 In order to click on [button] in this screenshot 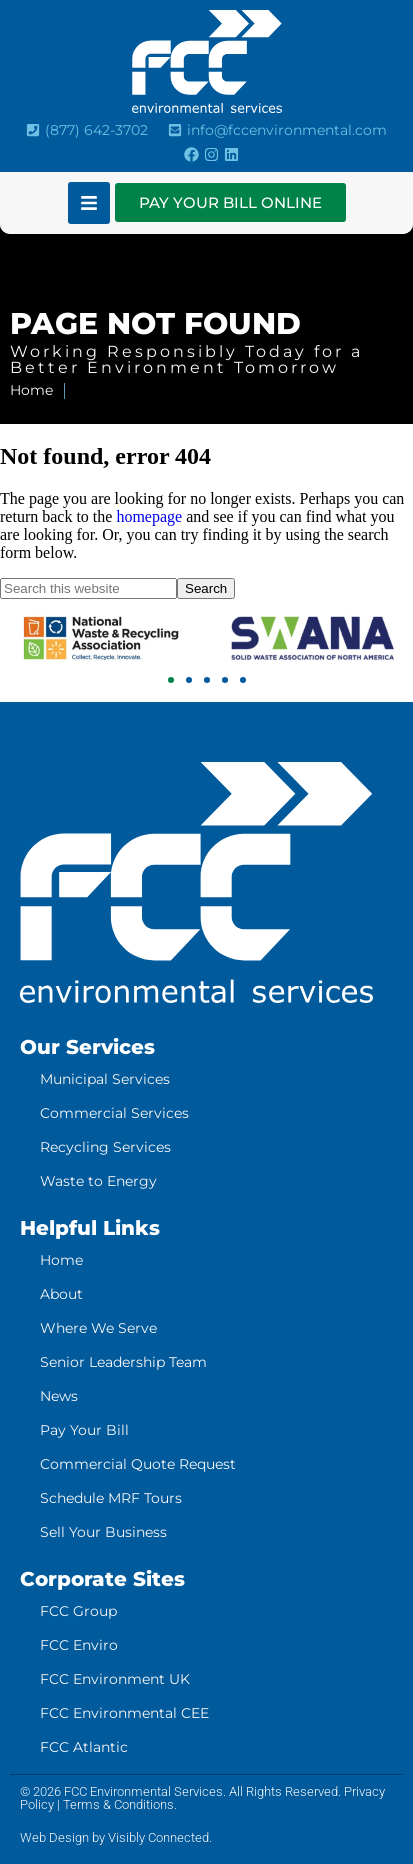, I will do `click(171, 680)`.